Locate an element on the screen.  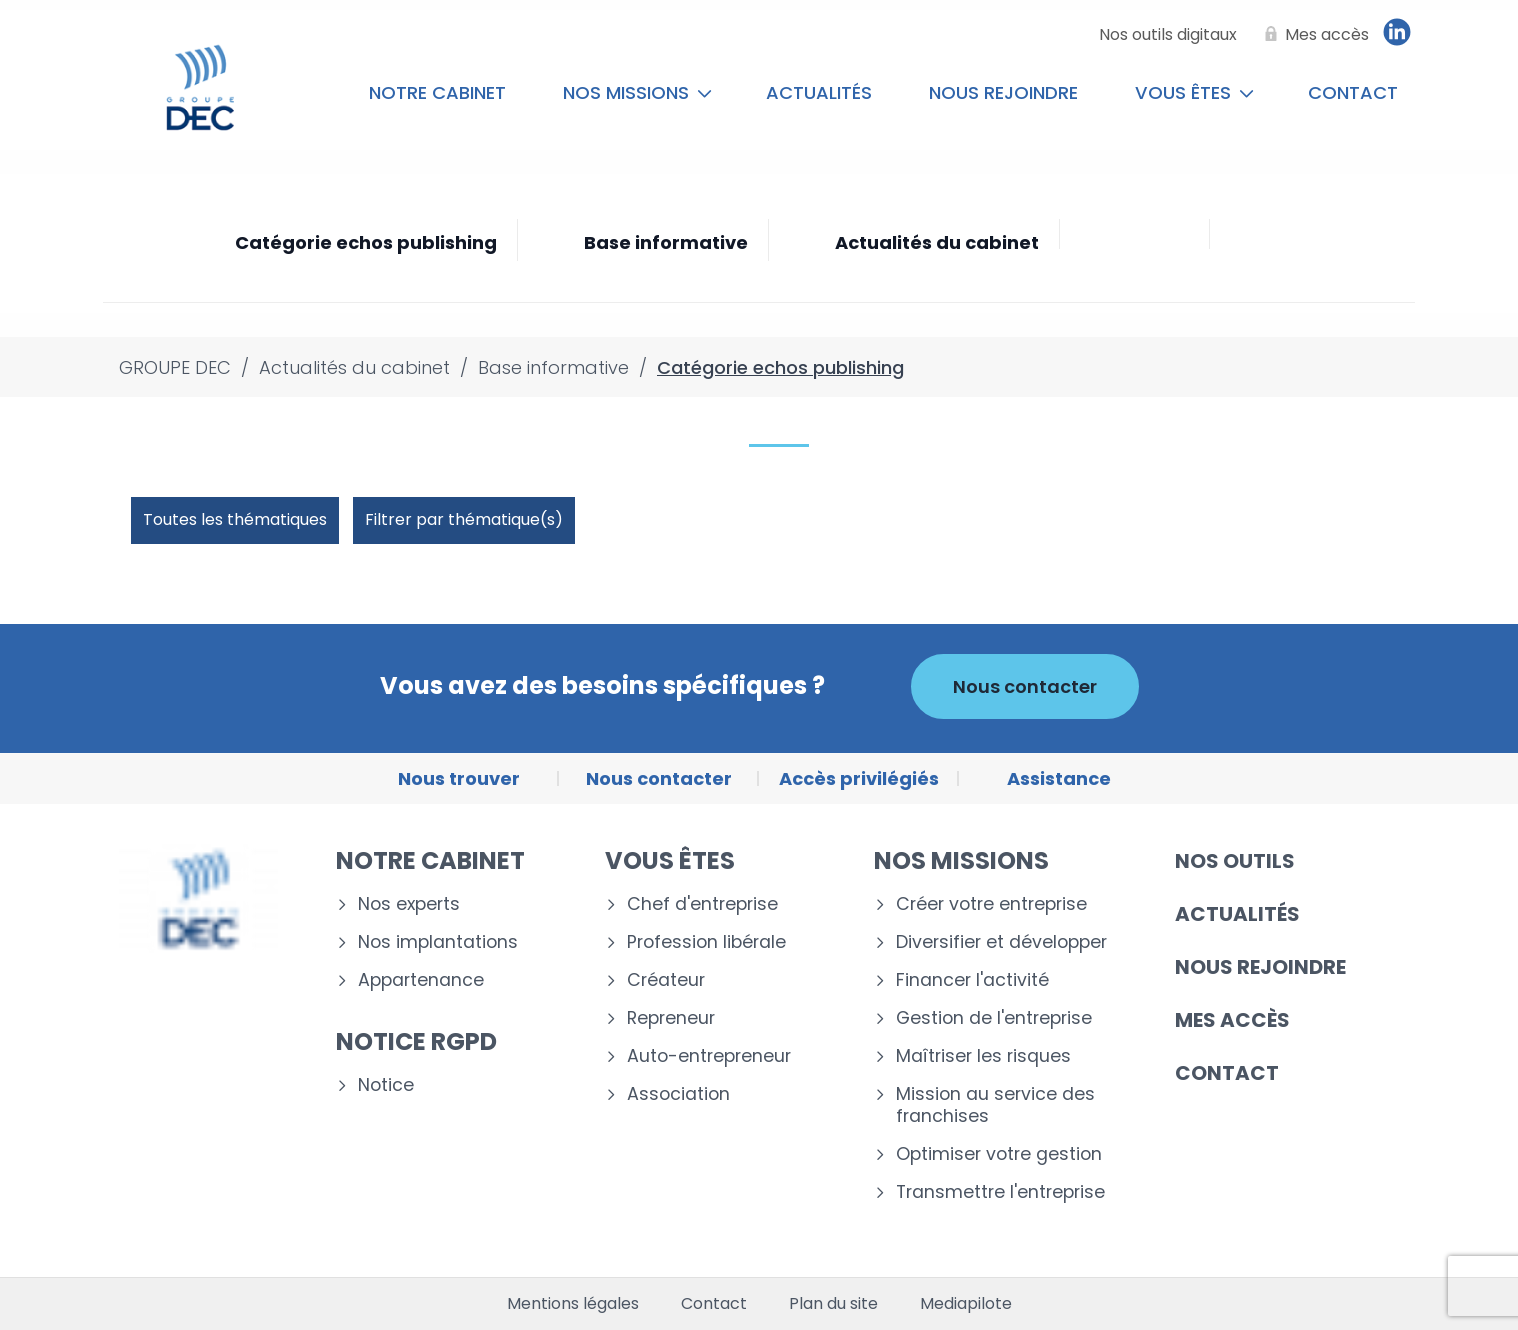
Nos outils is located at coordinates (1235, 861).